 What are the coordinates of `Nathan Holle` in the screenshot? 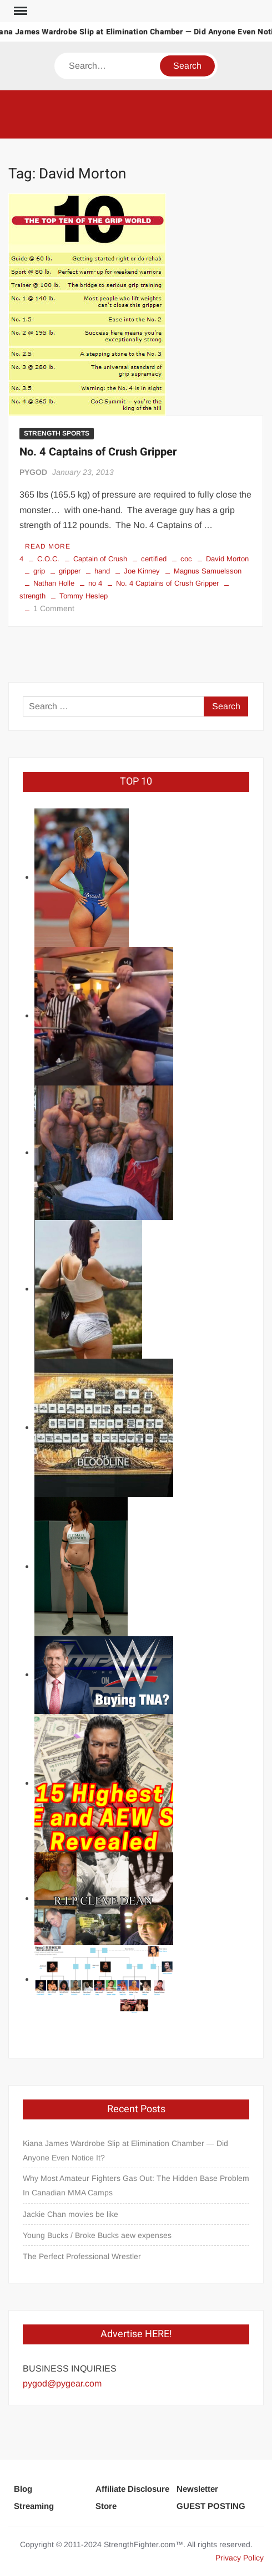 It's located at (53, 583).